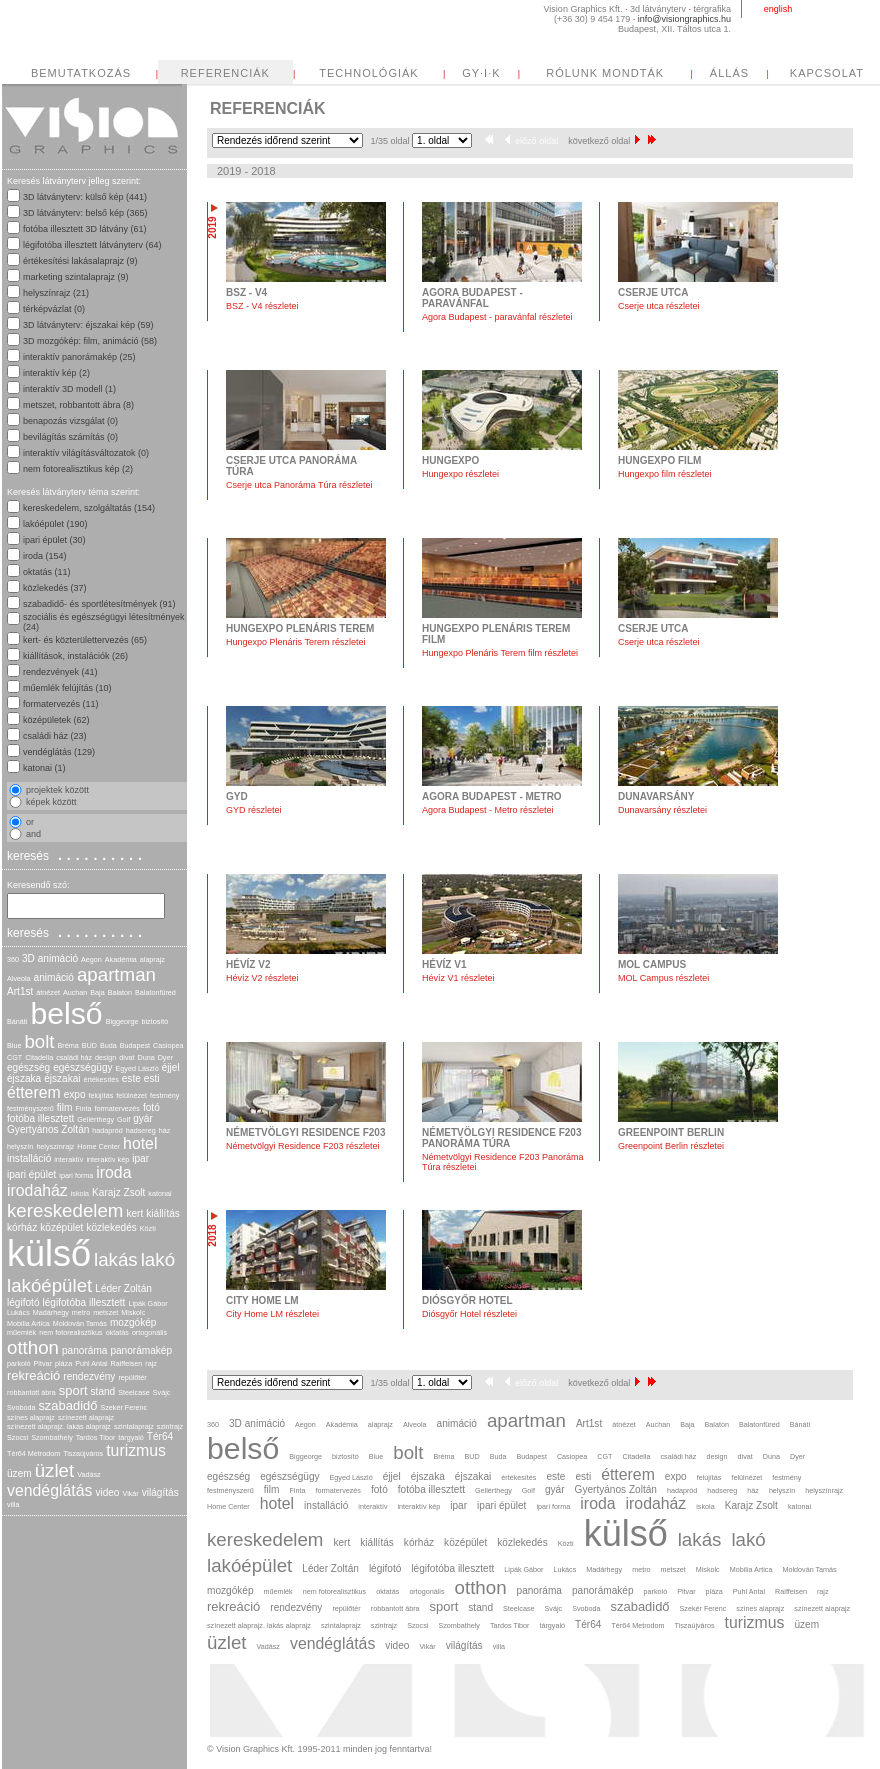  Describe the element at coordinates (165, 1057) in the screenshot. I see `Dyer` at that location.